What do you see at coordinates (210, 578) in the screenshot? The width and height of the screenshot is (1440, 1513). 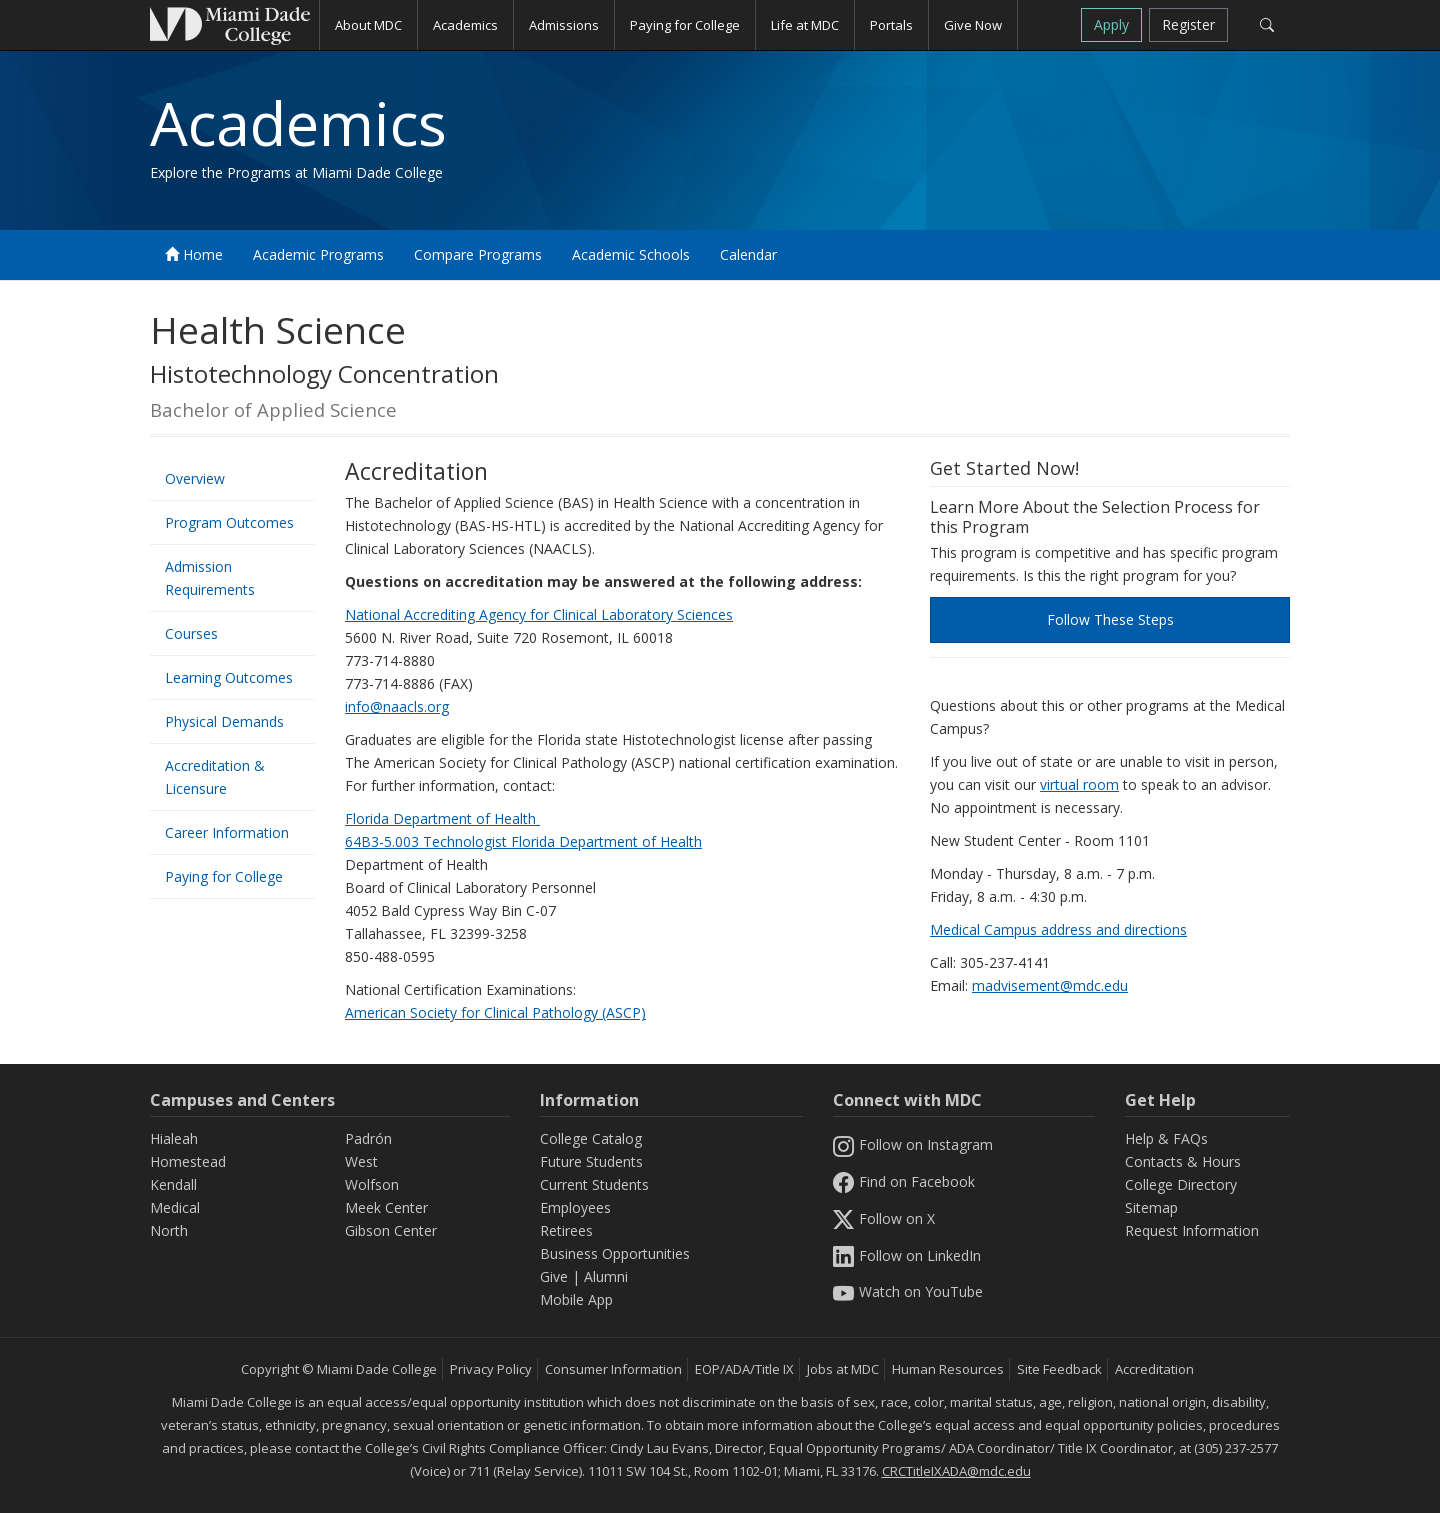 I see `Admission Requirements` at bounding box center [210, 578].